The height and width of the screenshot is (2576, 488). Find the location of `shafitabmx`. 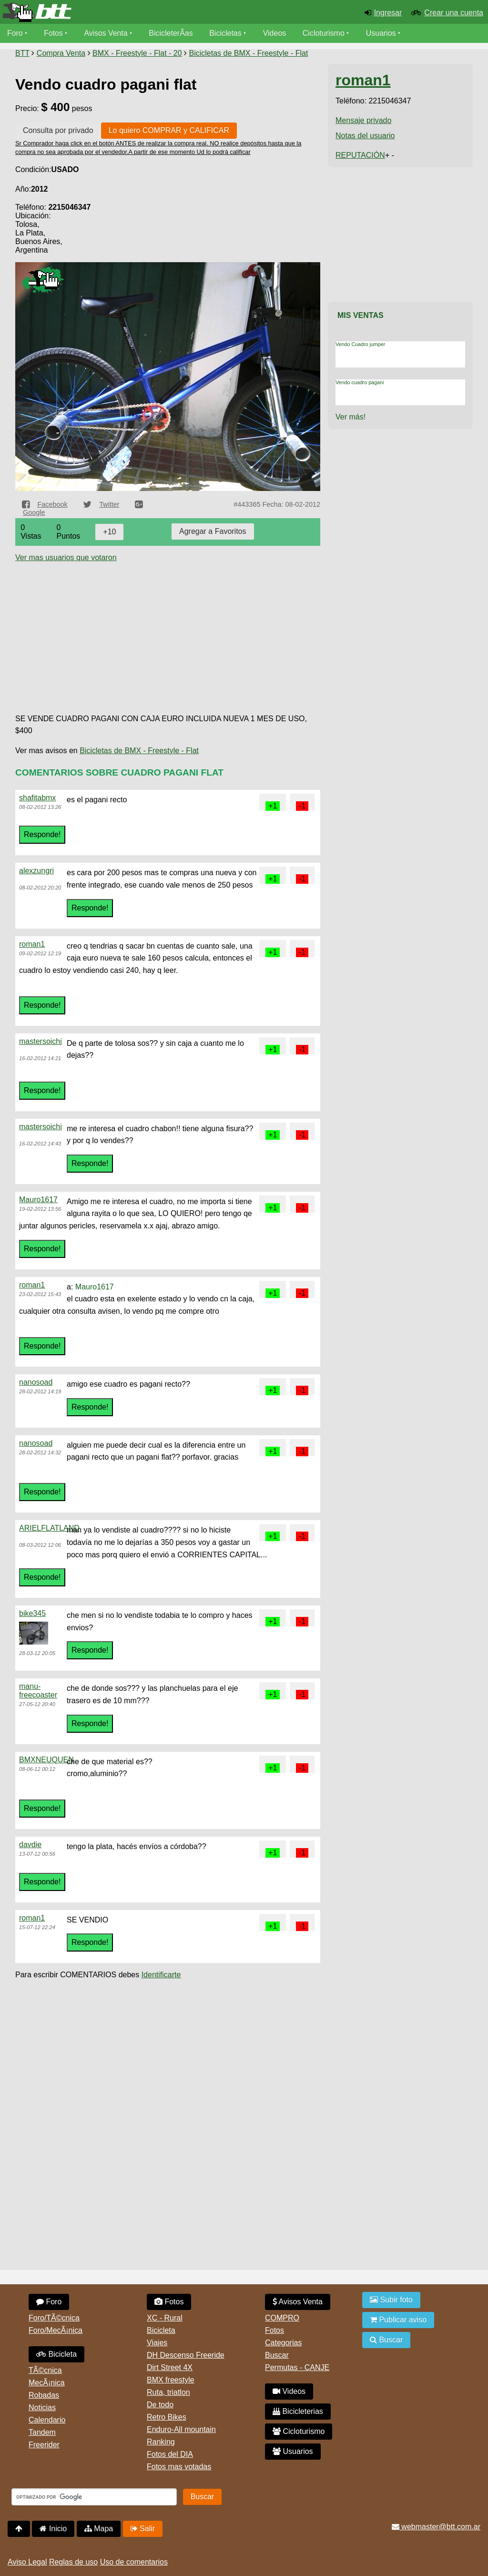

shafitabmx is located at coordinates (37, 798).